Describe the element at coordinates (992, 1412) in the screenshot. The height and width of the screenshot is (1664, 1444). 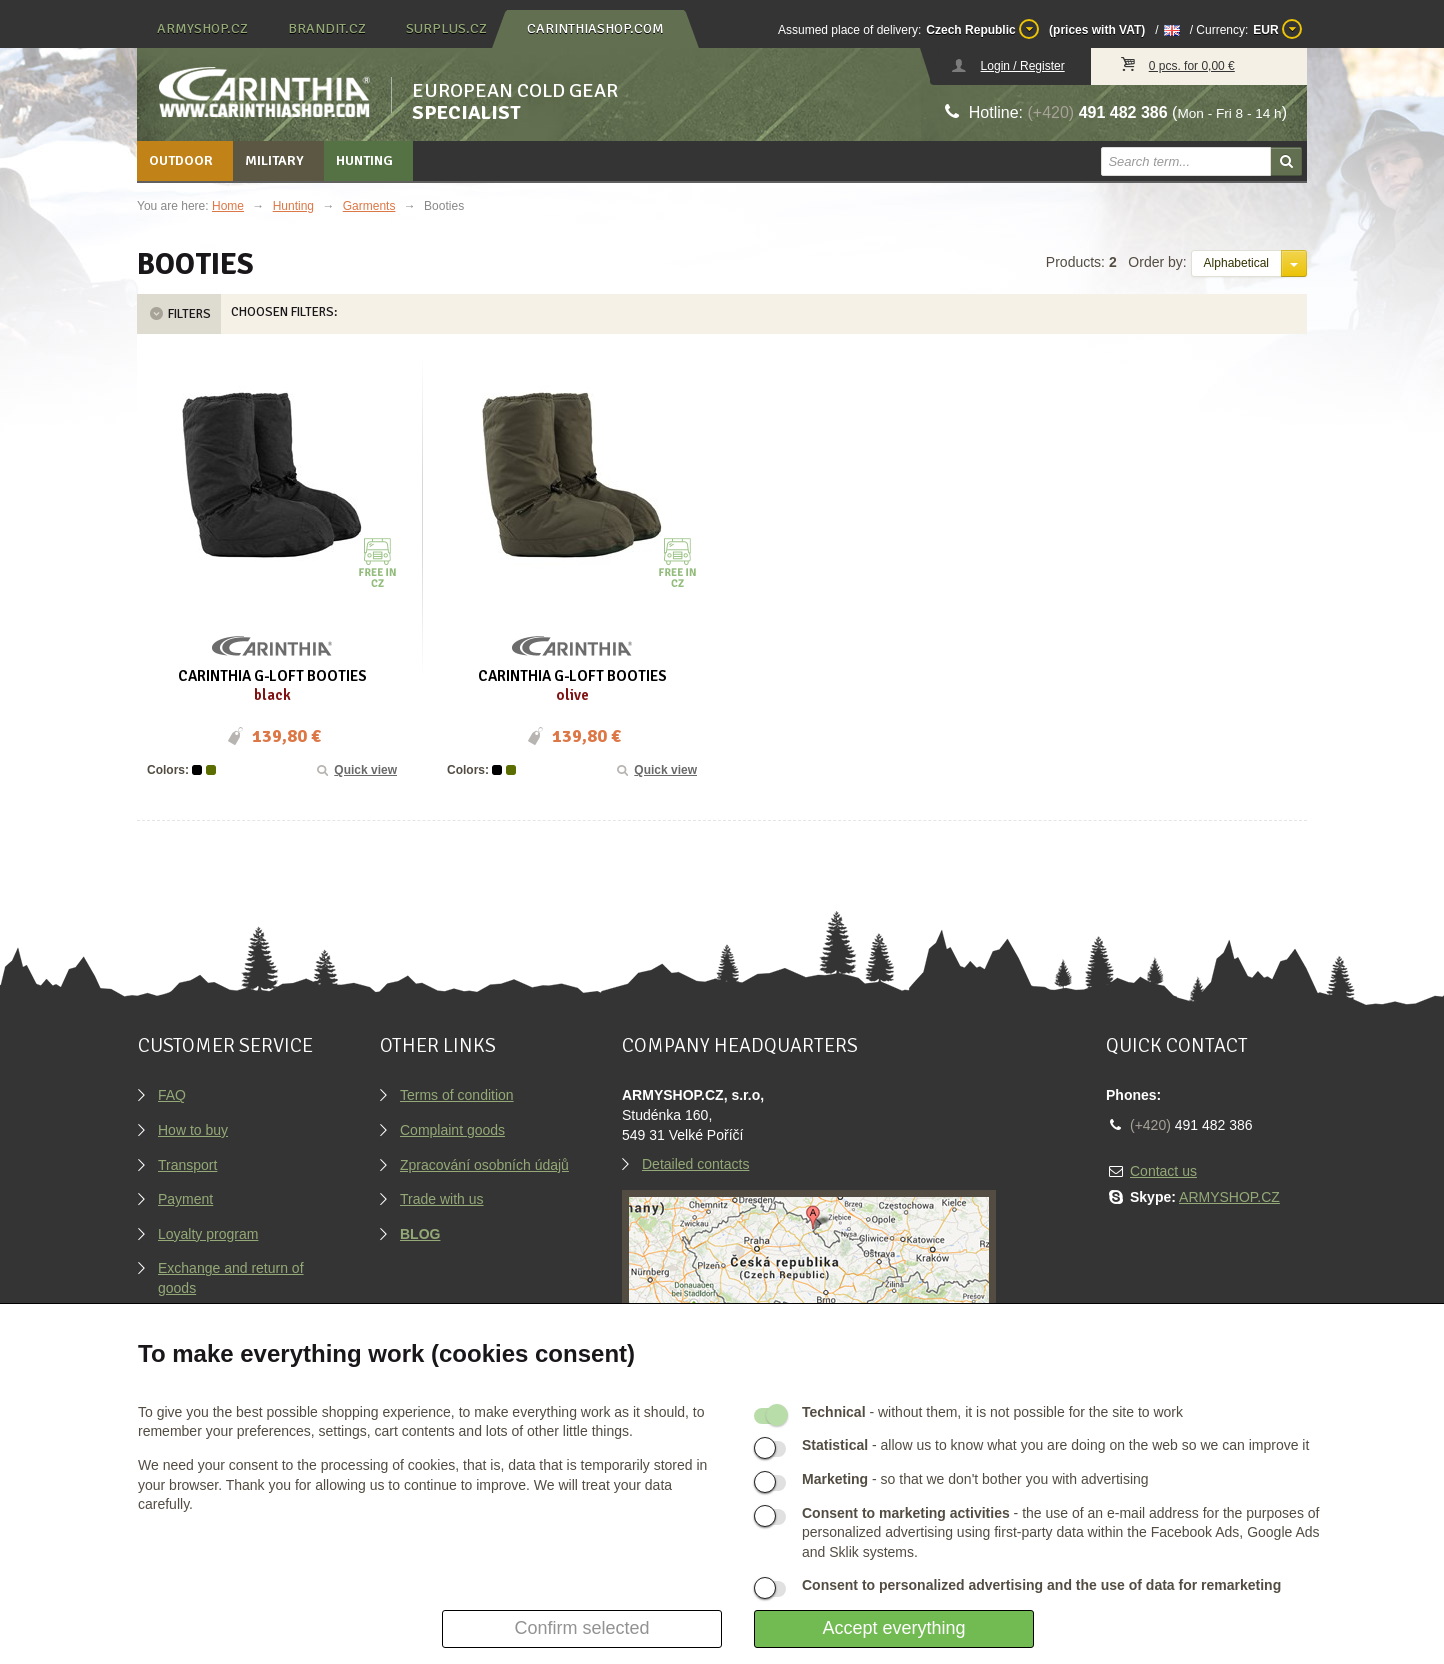
I see `- without them, it is not possible for the site to work` at that location.